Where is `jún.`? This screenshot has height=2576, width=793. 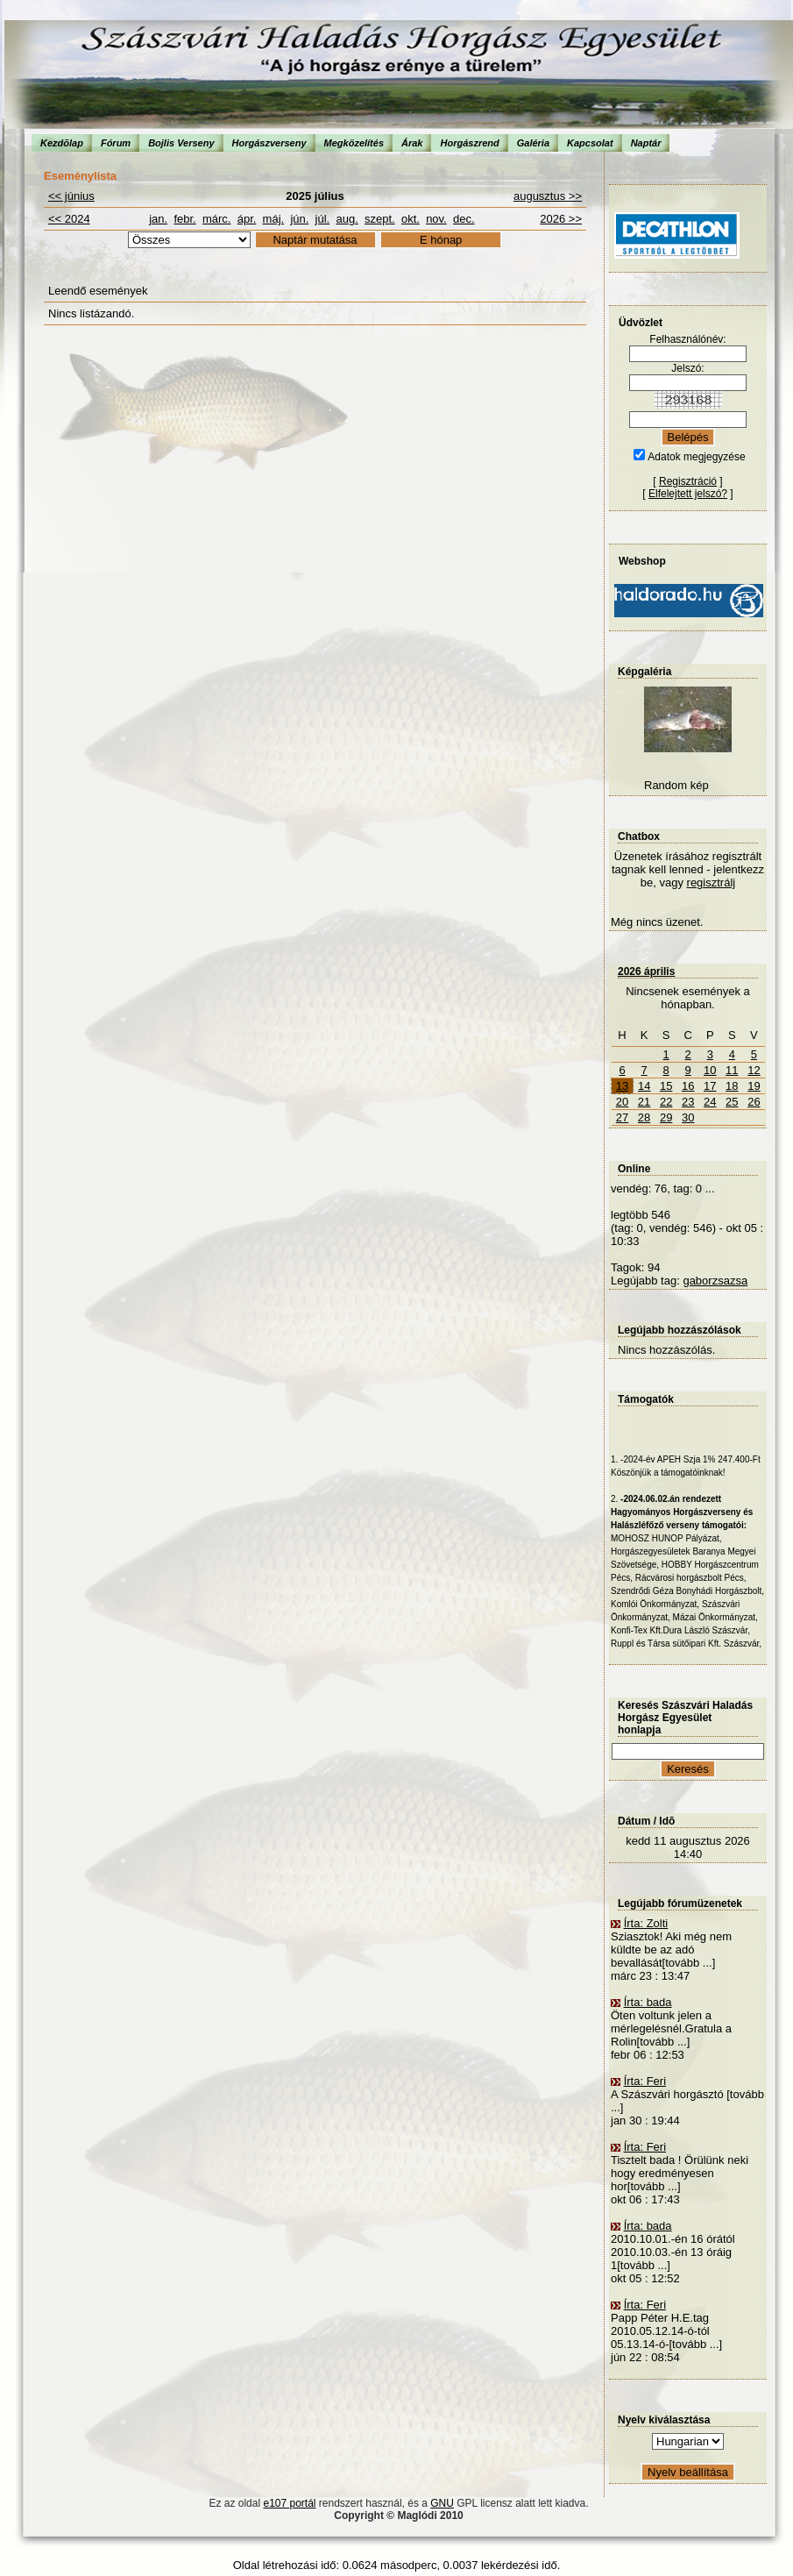 jún. is located at coordinates (299, 218).